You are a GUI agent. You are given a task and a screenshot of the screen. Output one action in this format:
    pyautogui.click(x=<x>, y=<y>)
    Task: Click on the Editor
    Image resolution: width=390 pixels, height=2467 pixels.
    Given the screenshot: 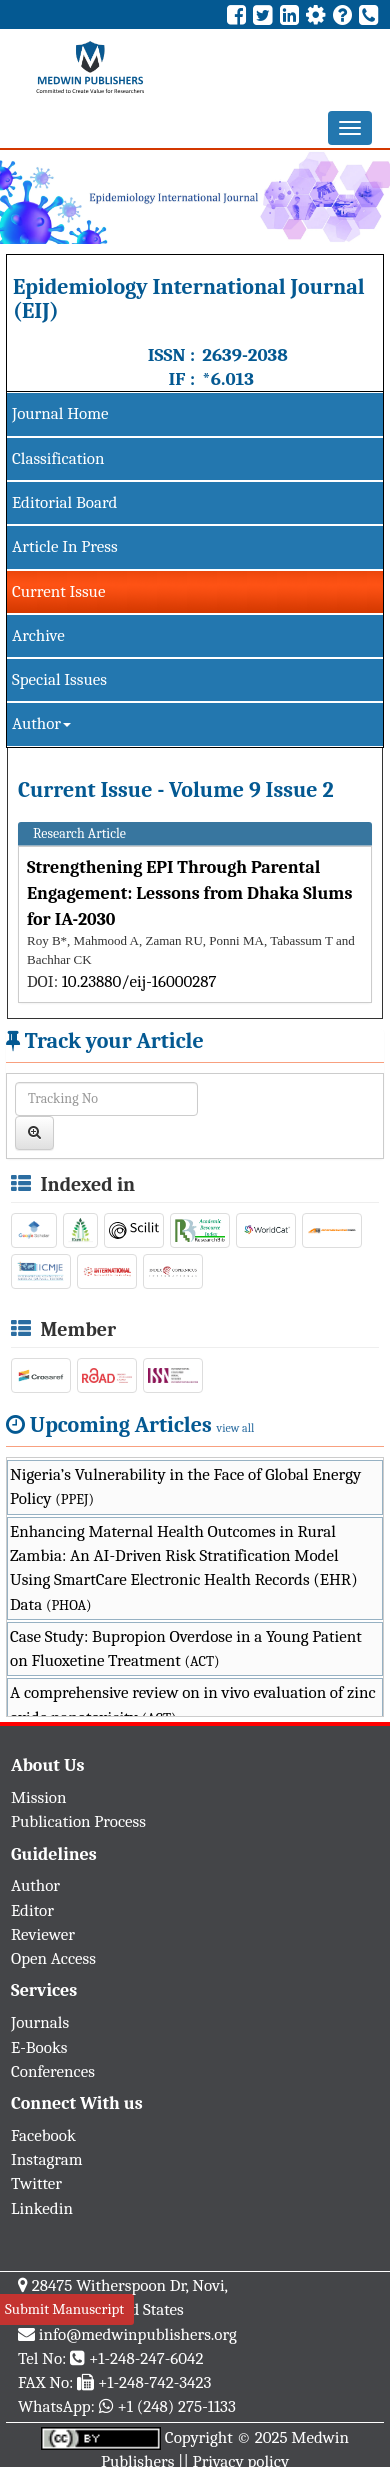 What is the action you would take?
    pyautogui.click(x=32, y=1910)
    